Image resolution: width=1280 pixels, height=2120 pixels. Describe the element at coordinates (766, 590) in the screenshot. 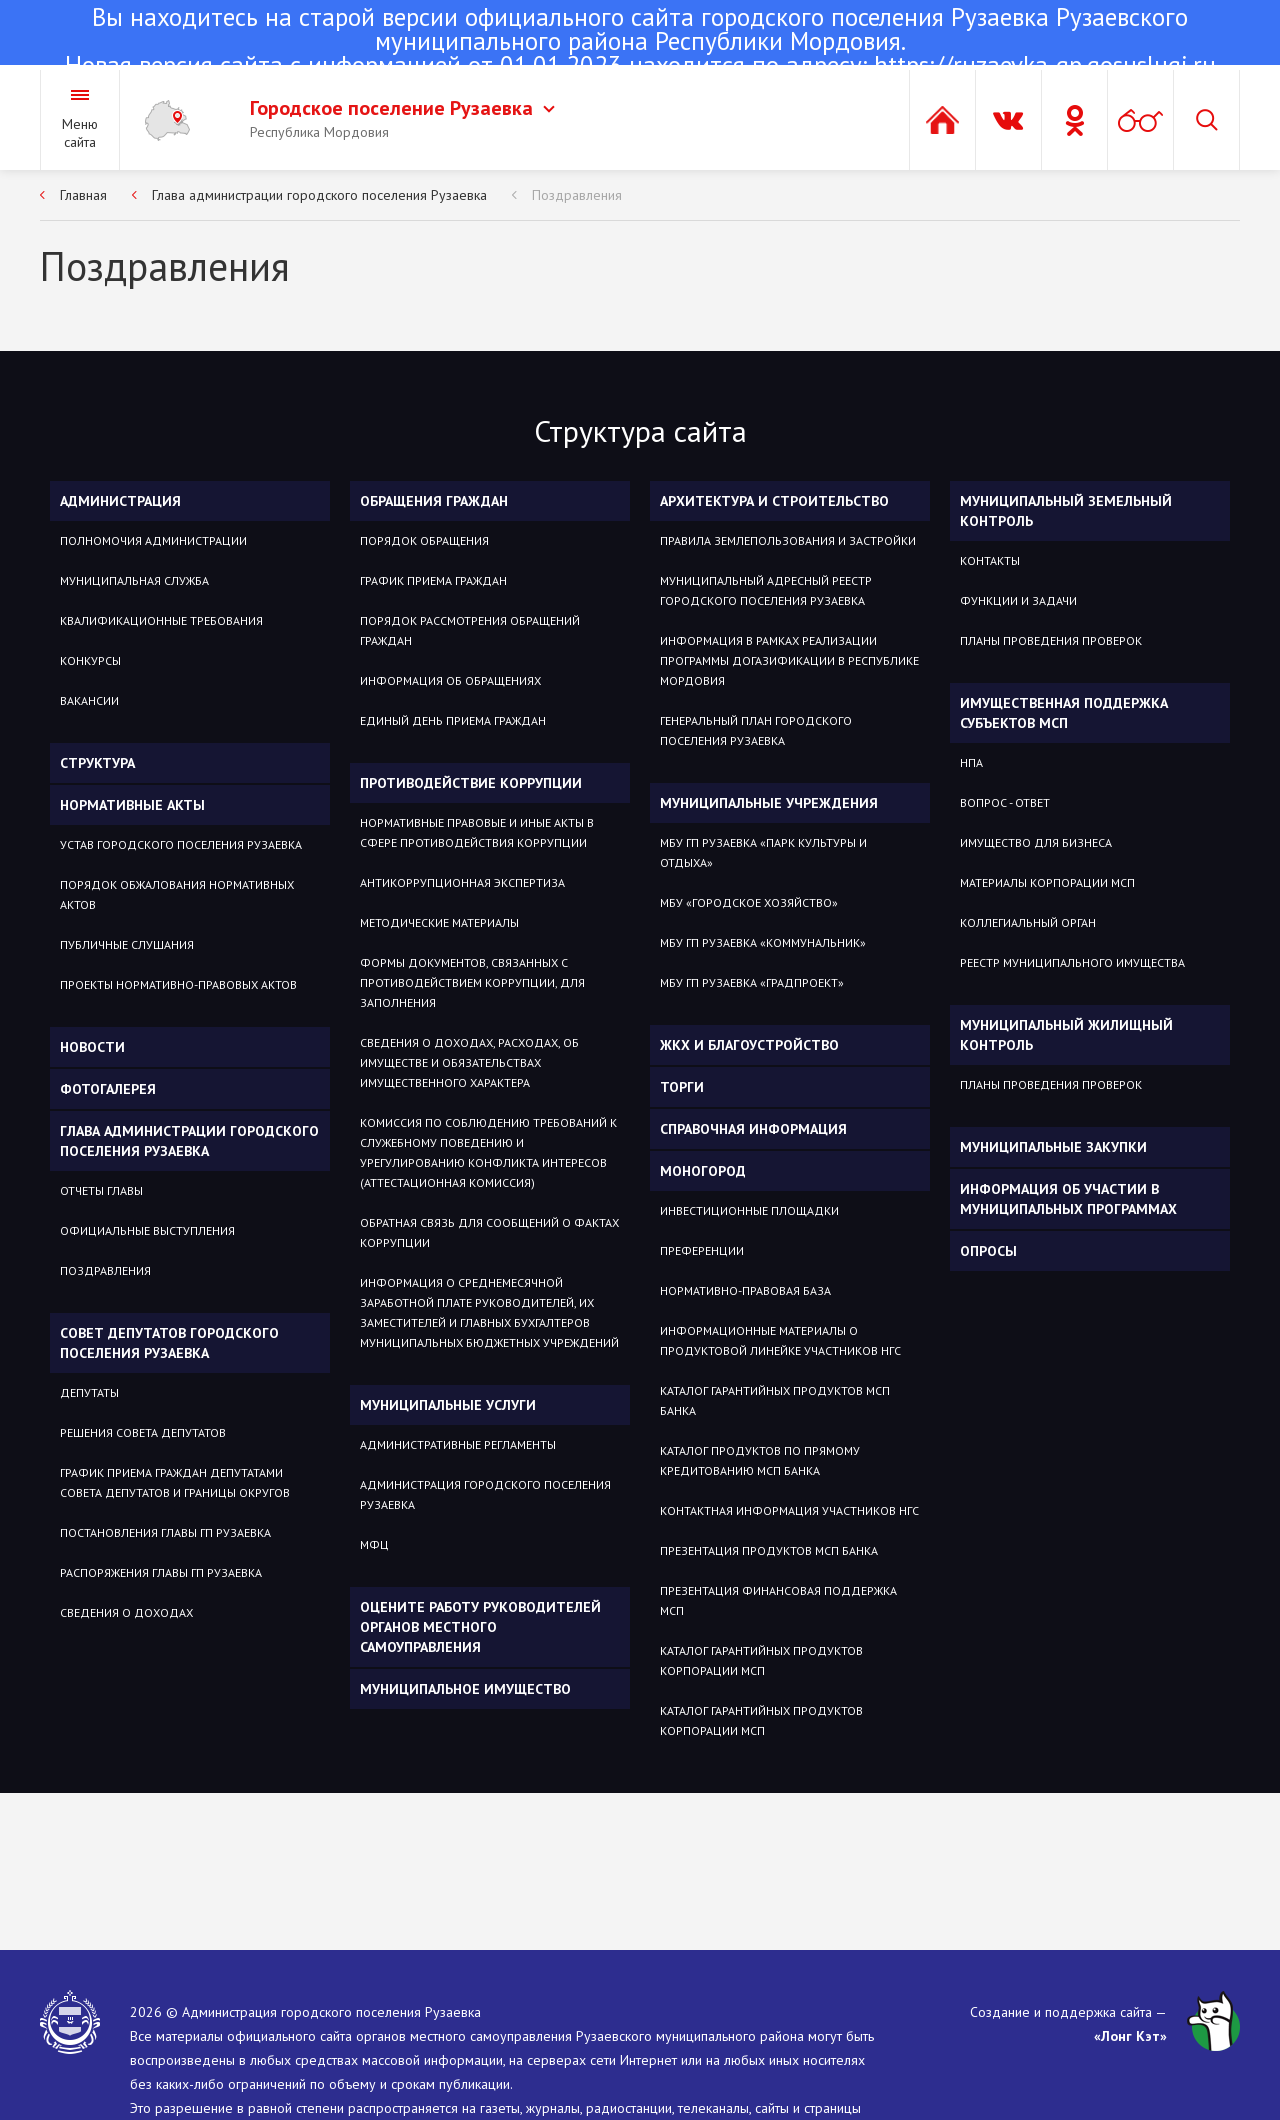

I see `Муниципальный адресный реестр городского поселения Рузаевка` at that location.